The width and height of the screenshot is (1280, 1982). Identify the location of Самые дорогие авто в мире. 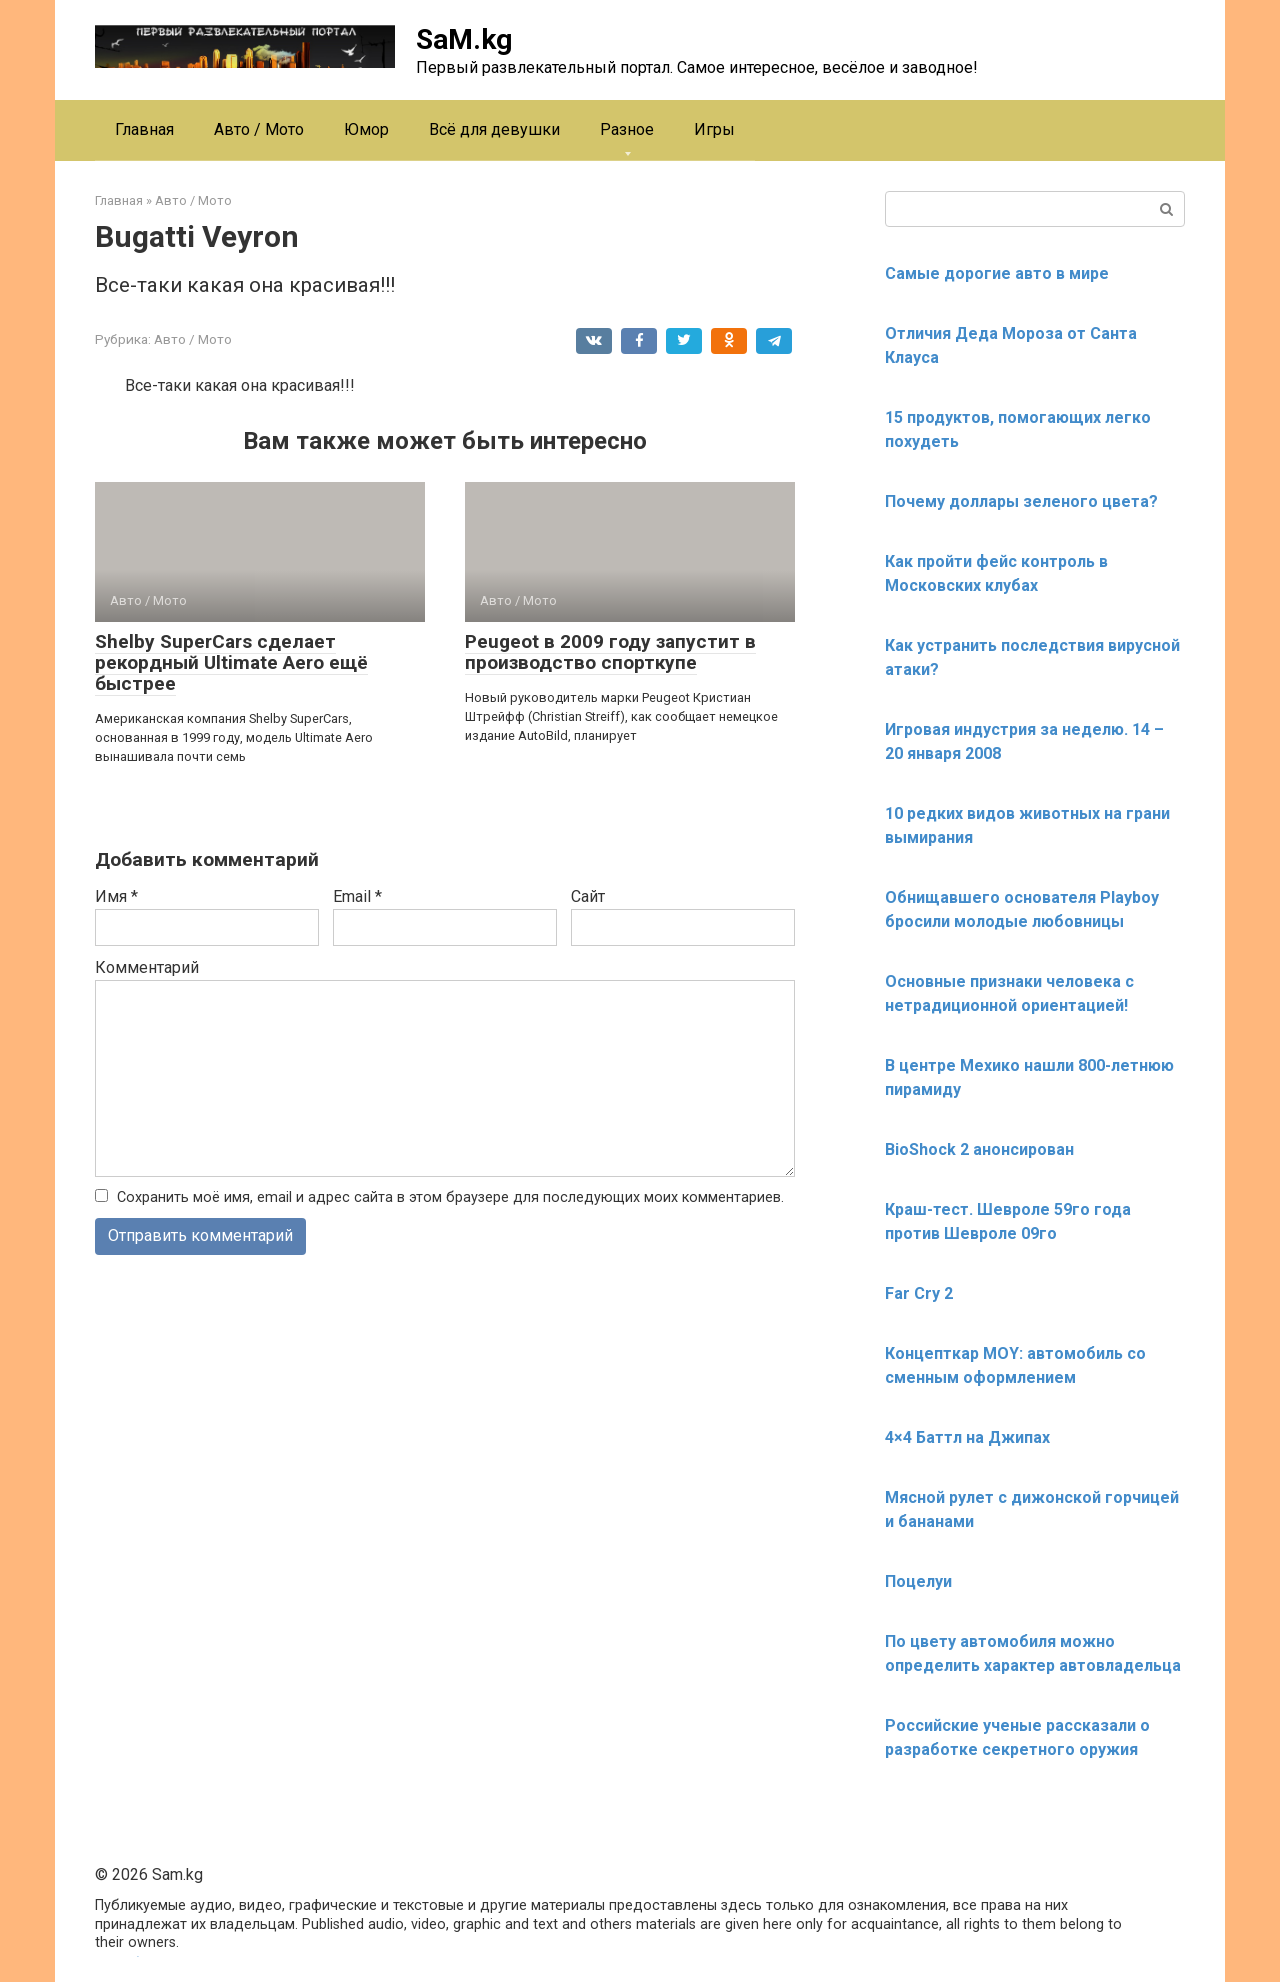
(997, 273).